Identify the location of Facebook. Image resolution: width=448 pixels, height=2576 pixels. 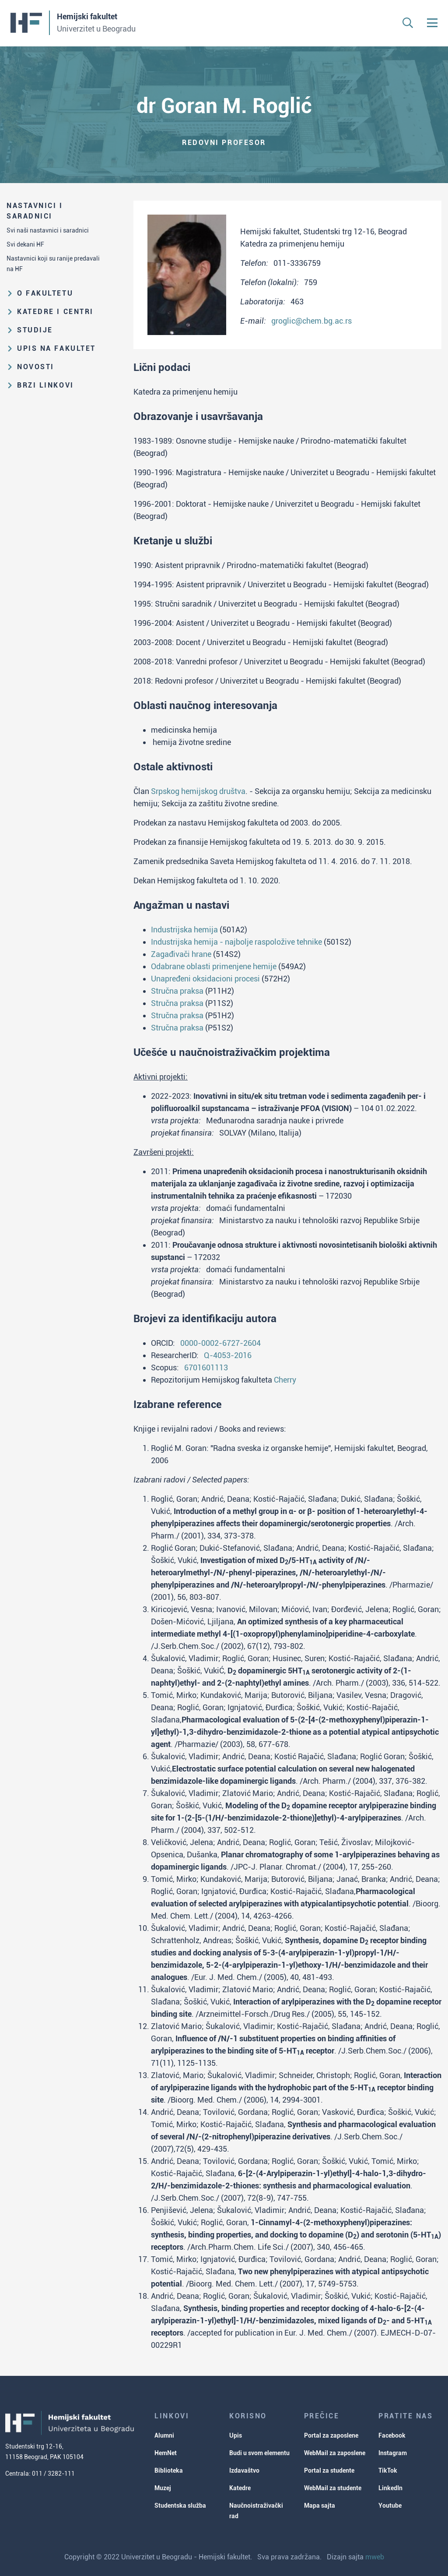
(392, 2435).